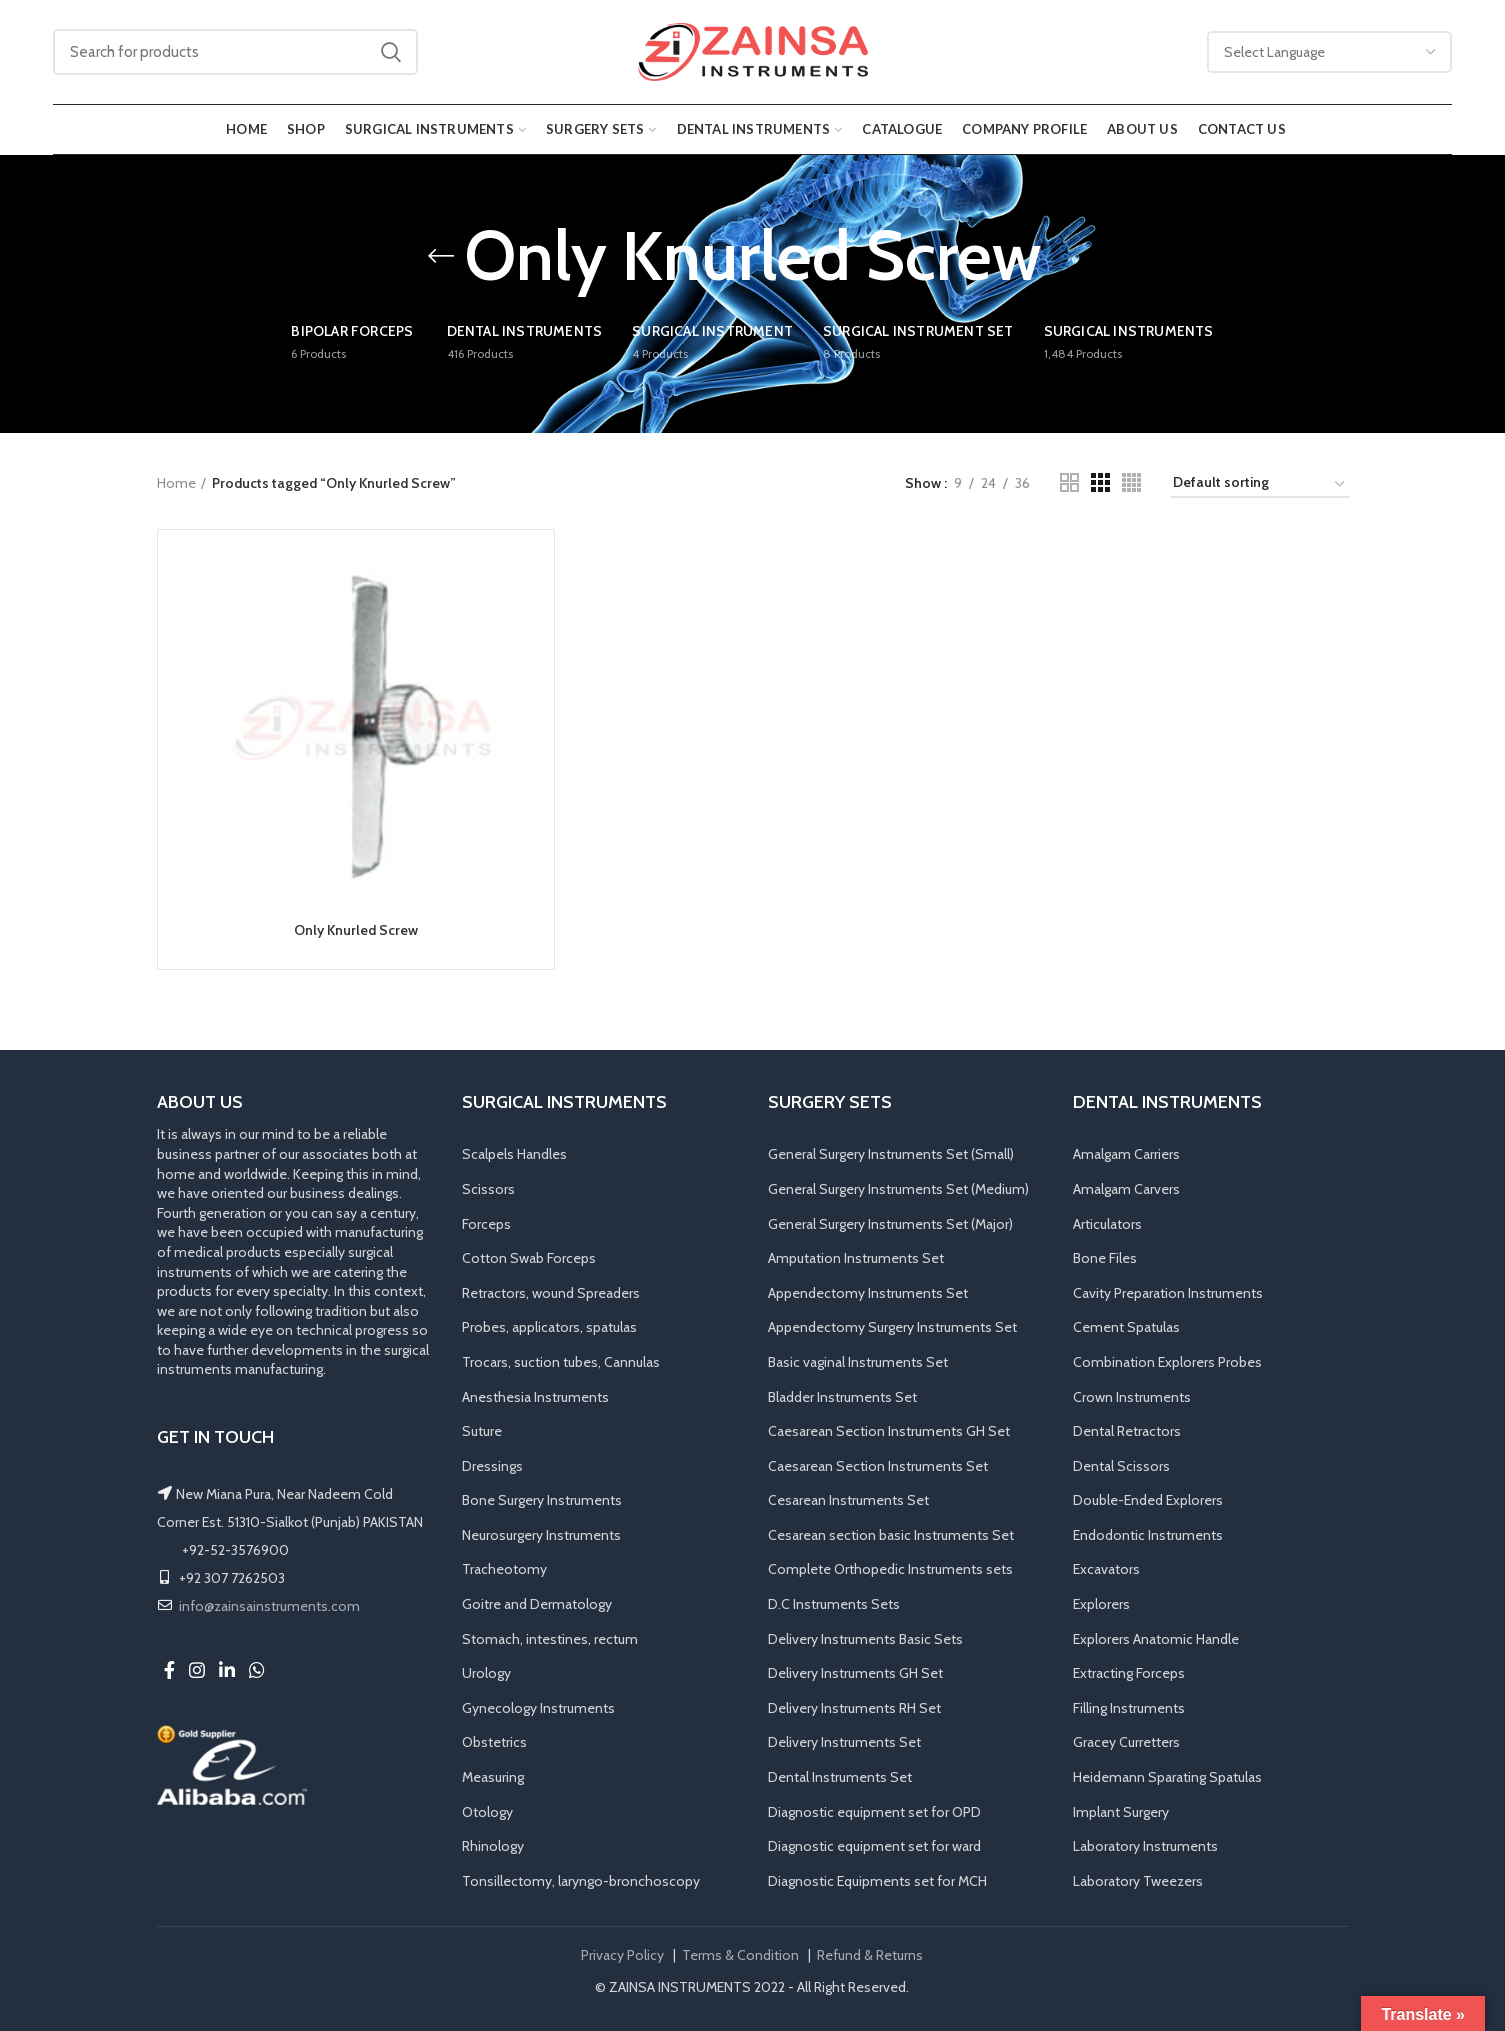  What do you see at coordinates (868, 1293) in the screenshot?
I see `Appendectomy Instruments Set` at bounding box center [868, 1293].